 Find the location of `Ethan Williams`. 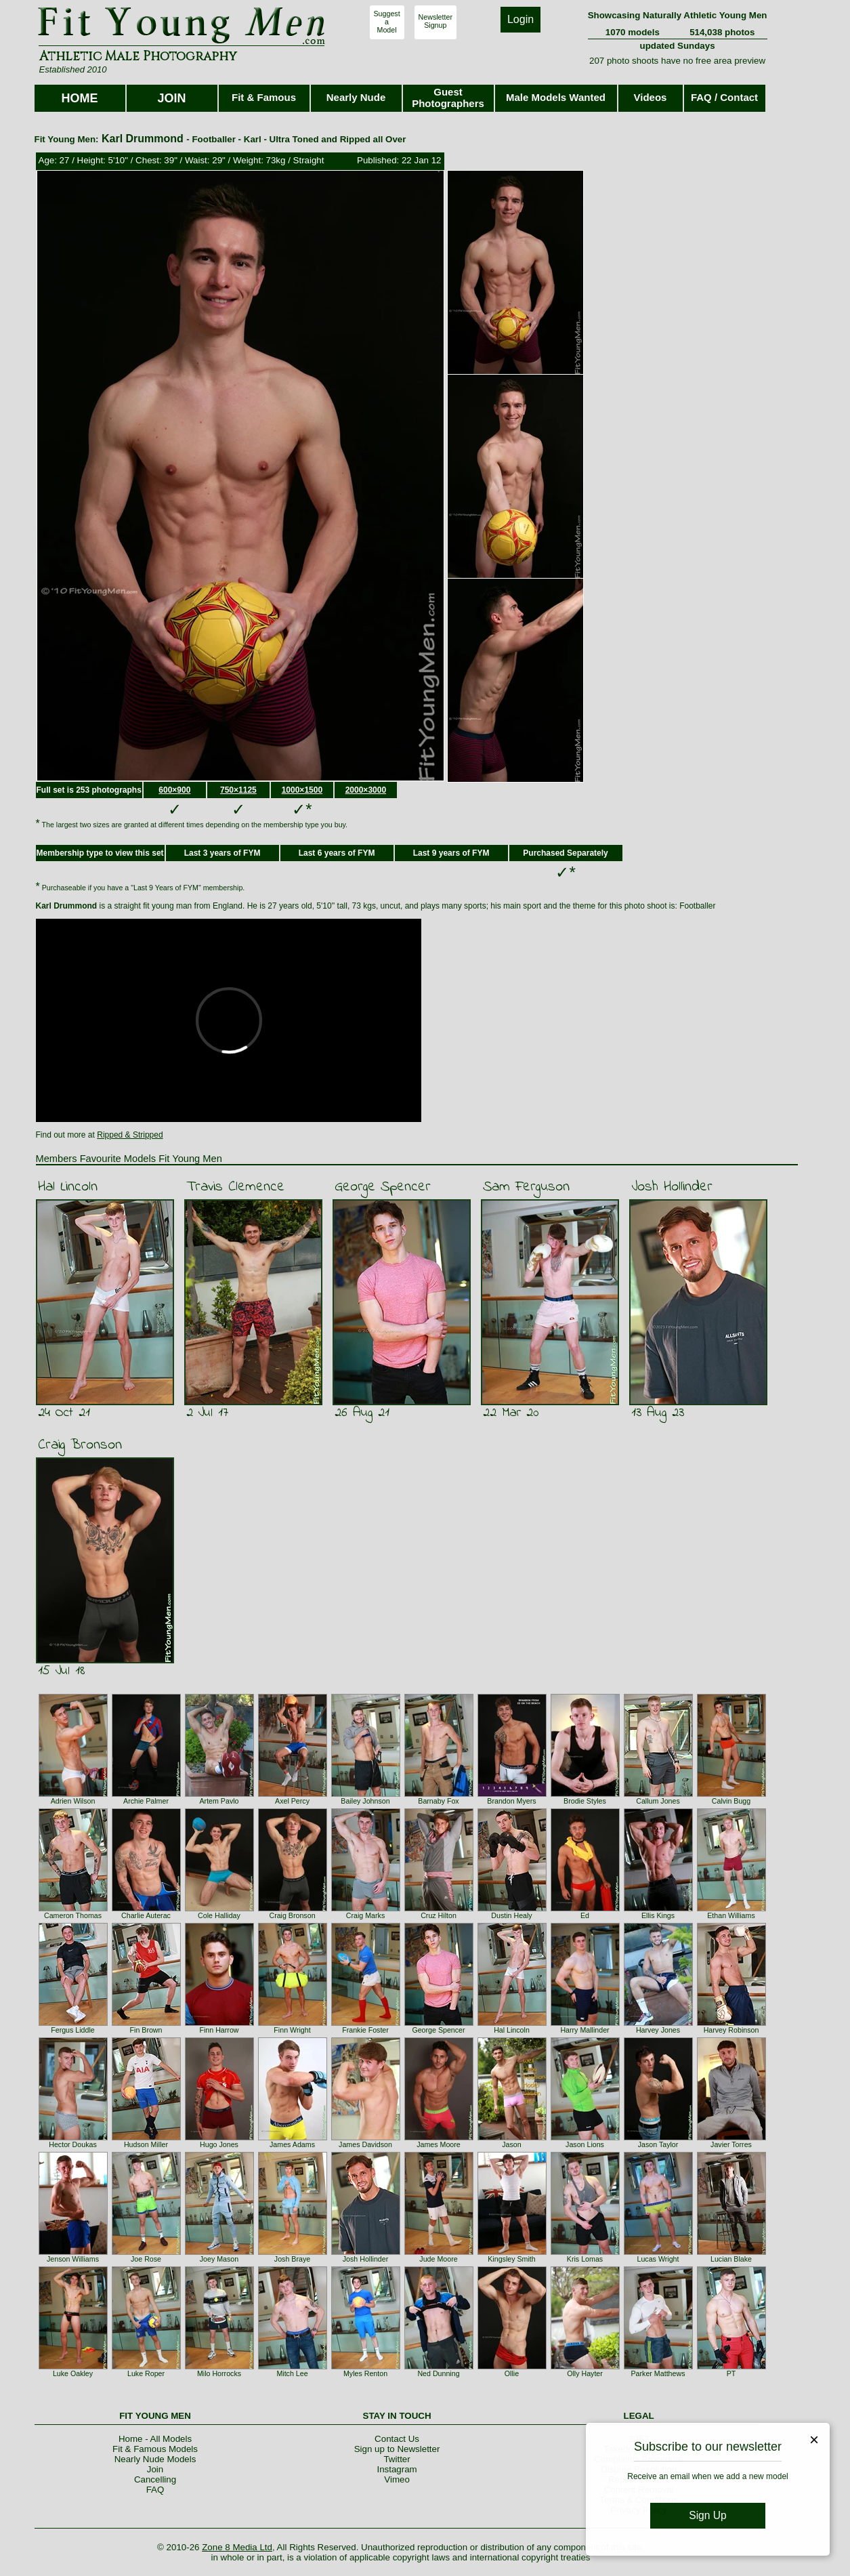

Ethan Williams is located at coordinates (731, 1915).